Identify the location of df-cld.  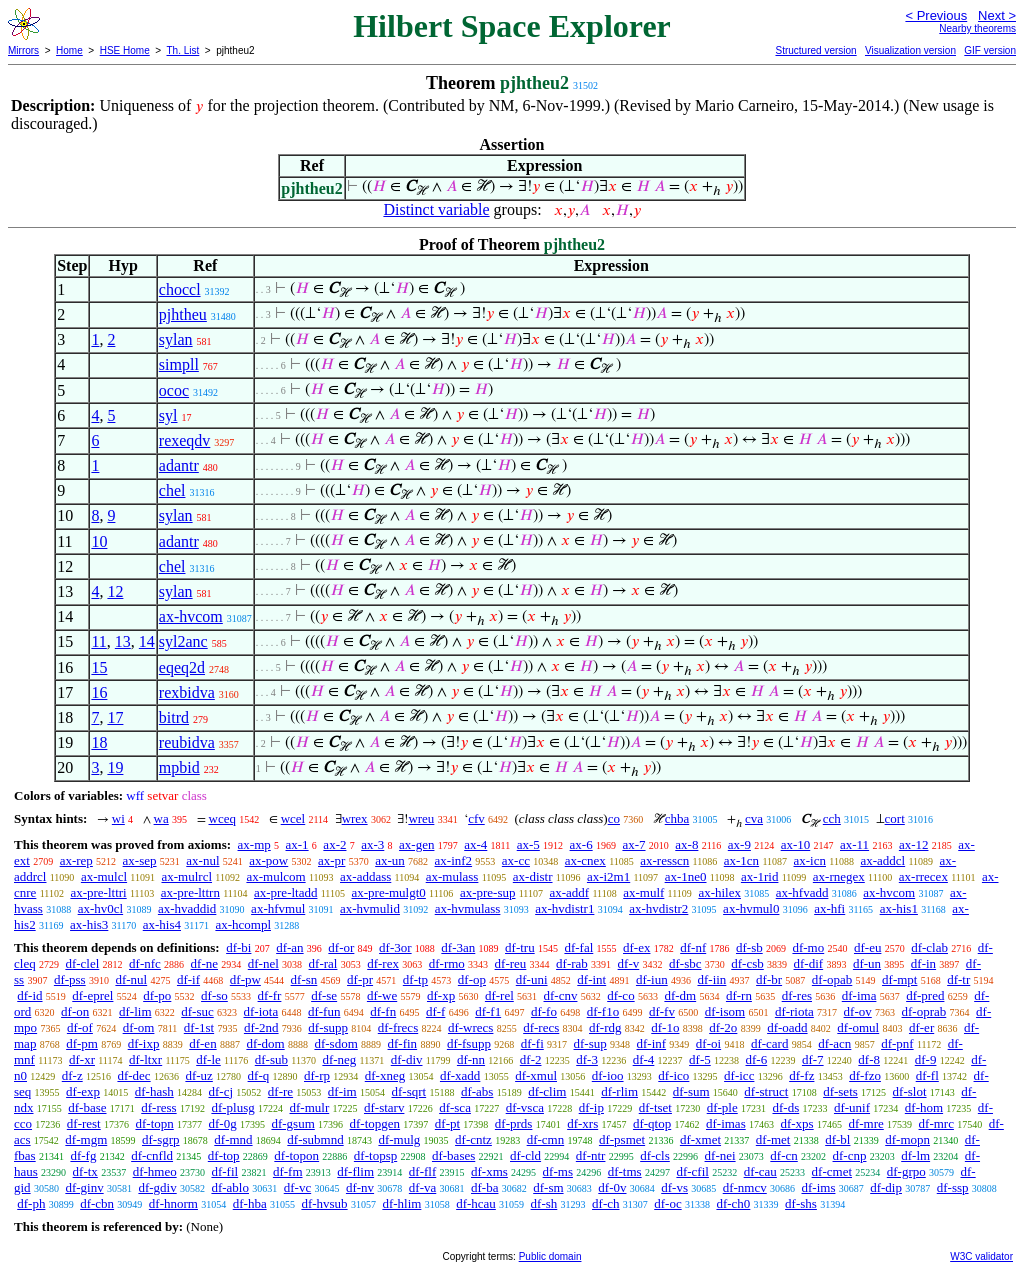
(525, 1155).